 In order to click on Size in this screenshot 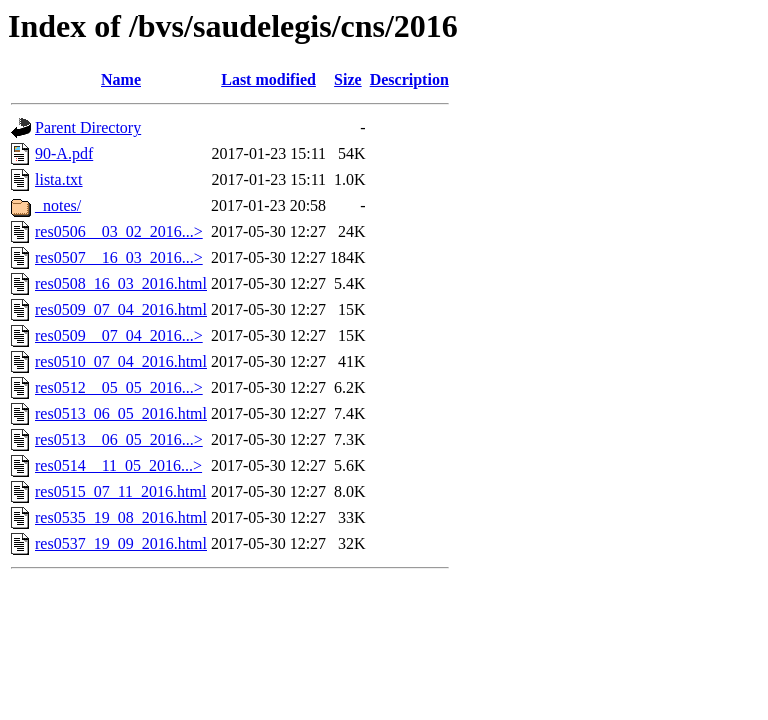, I will do `click(348, 79)`.